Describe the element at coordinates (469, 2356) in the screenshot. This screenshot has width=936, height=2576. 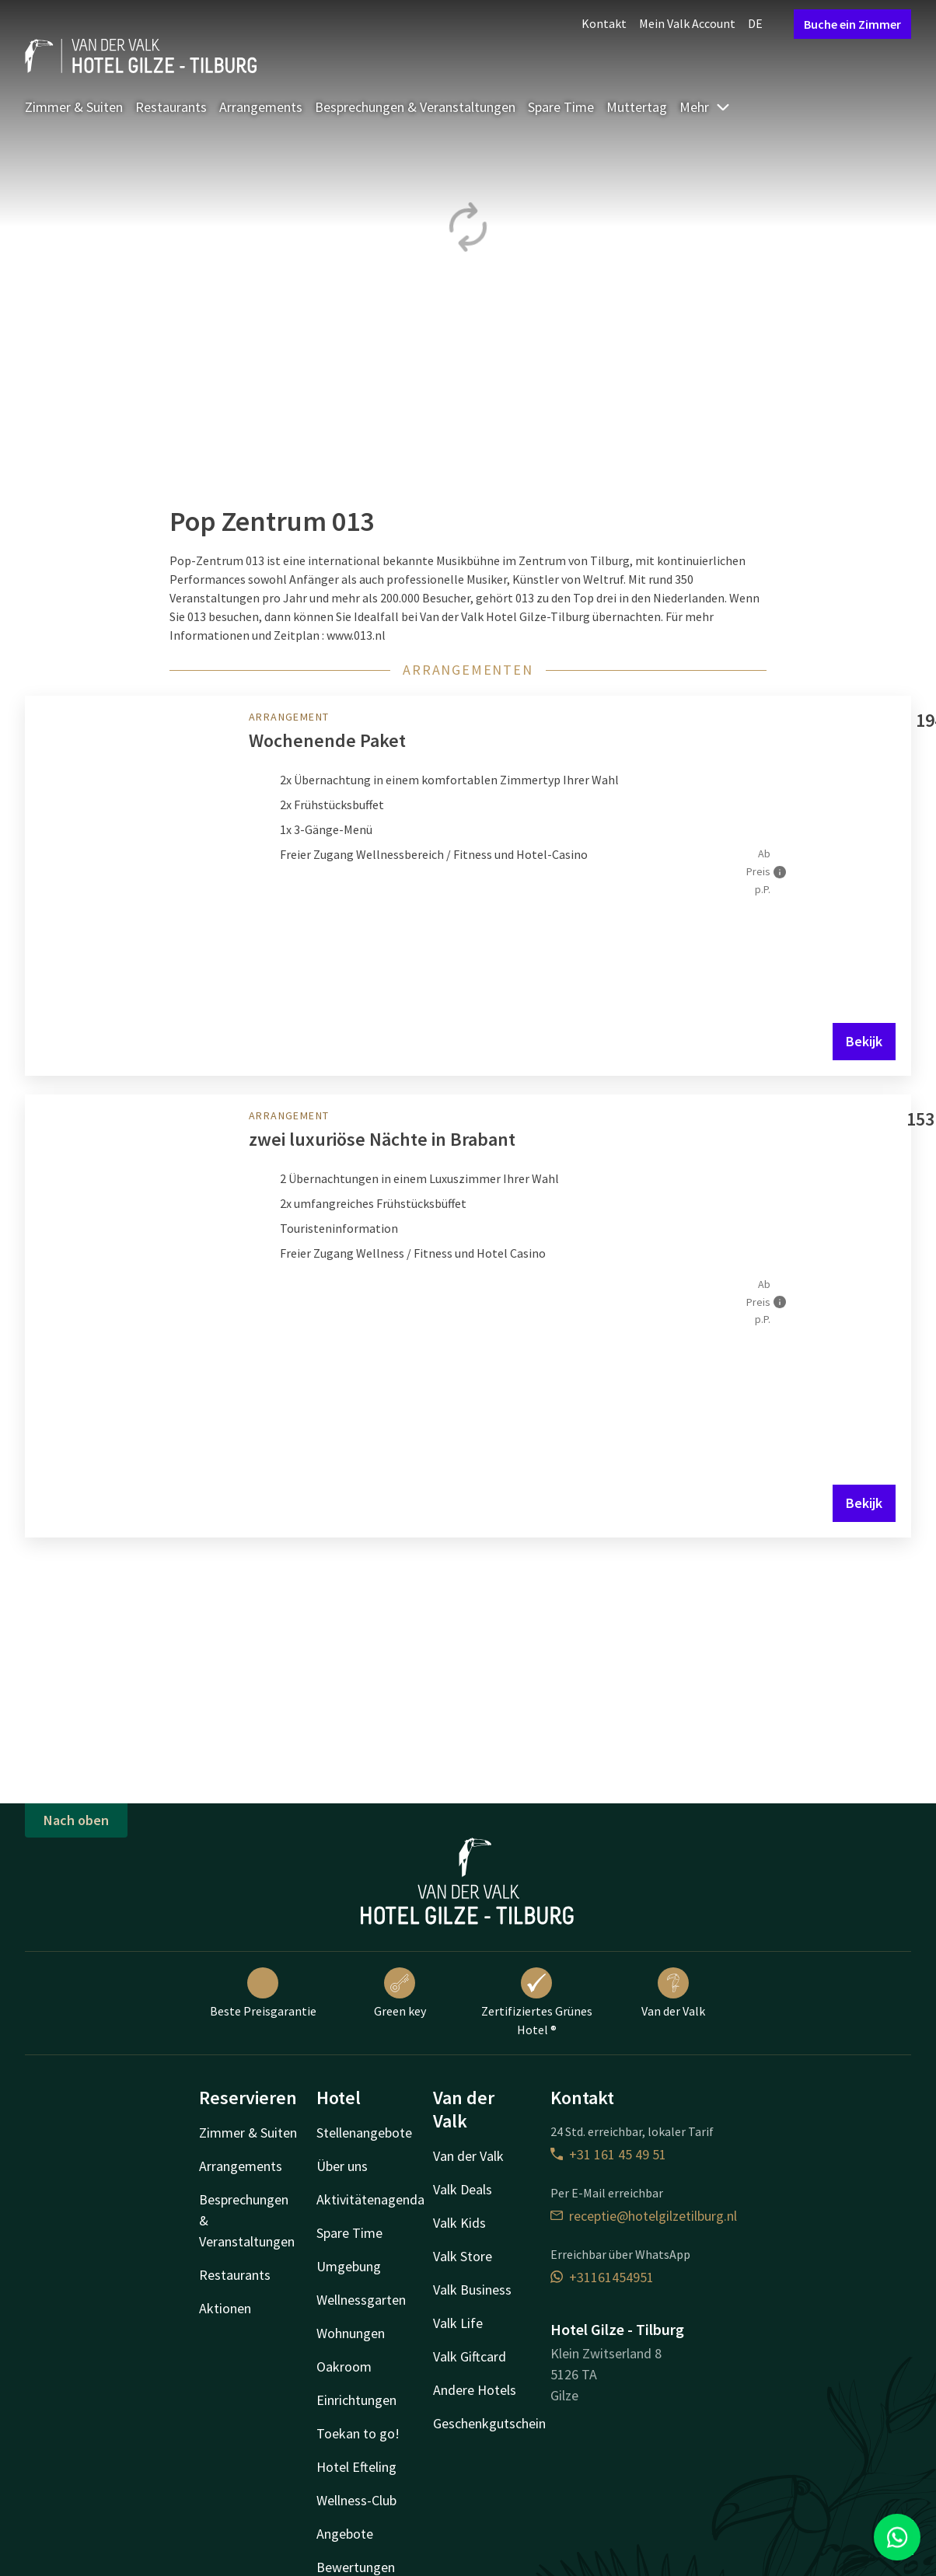
I see `Valk Giftcard` at that location.